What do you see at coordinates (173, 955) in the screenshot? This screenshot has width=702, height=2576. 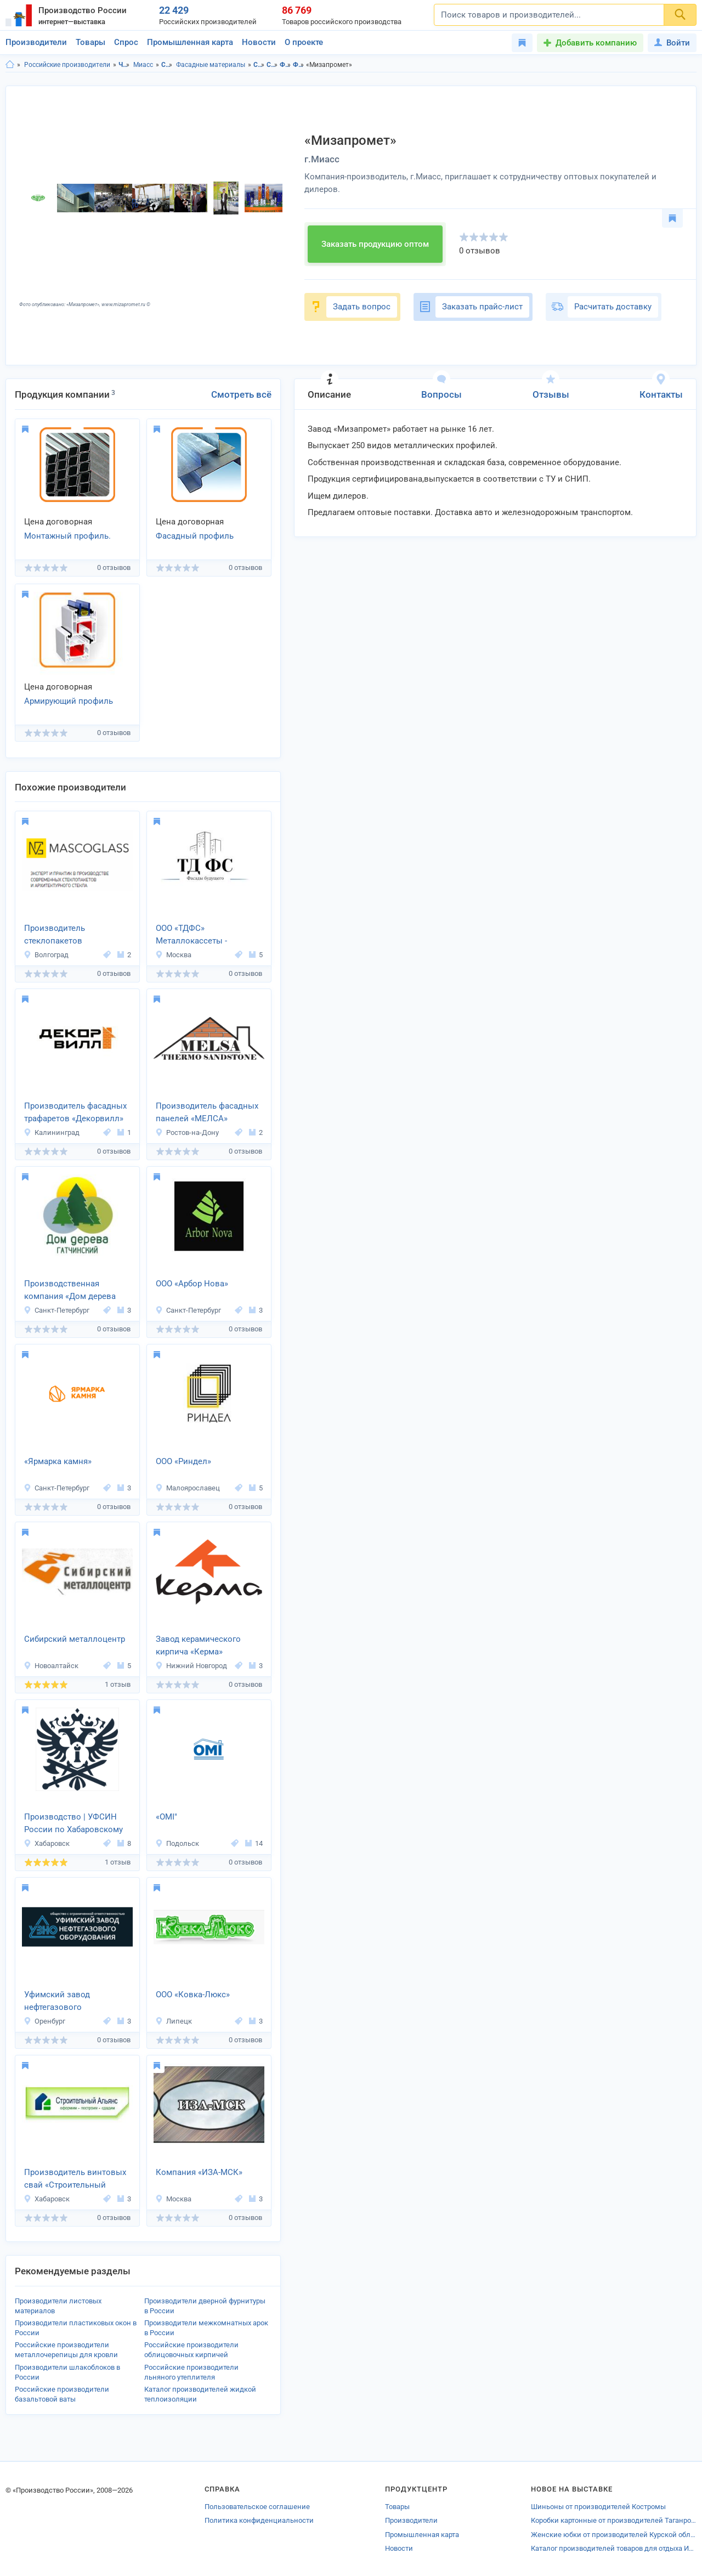 I see `Москва` at bounding box center [173, 955].